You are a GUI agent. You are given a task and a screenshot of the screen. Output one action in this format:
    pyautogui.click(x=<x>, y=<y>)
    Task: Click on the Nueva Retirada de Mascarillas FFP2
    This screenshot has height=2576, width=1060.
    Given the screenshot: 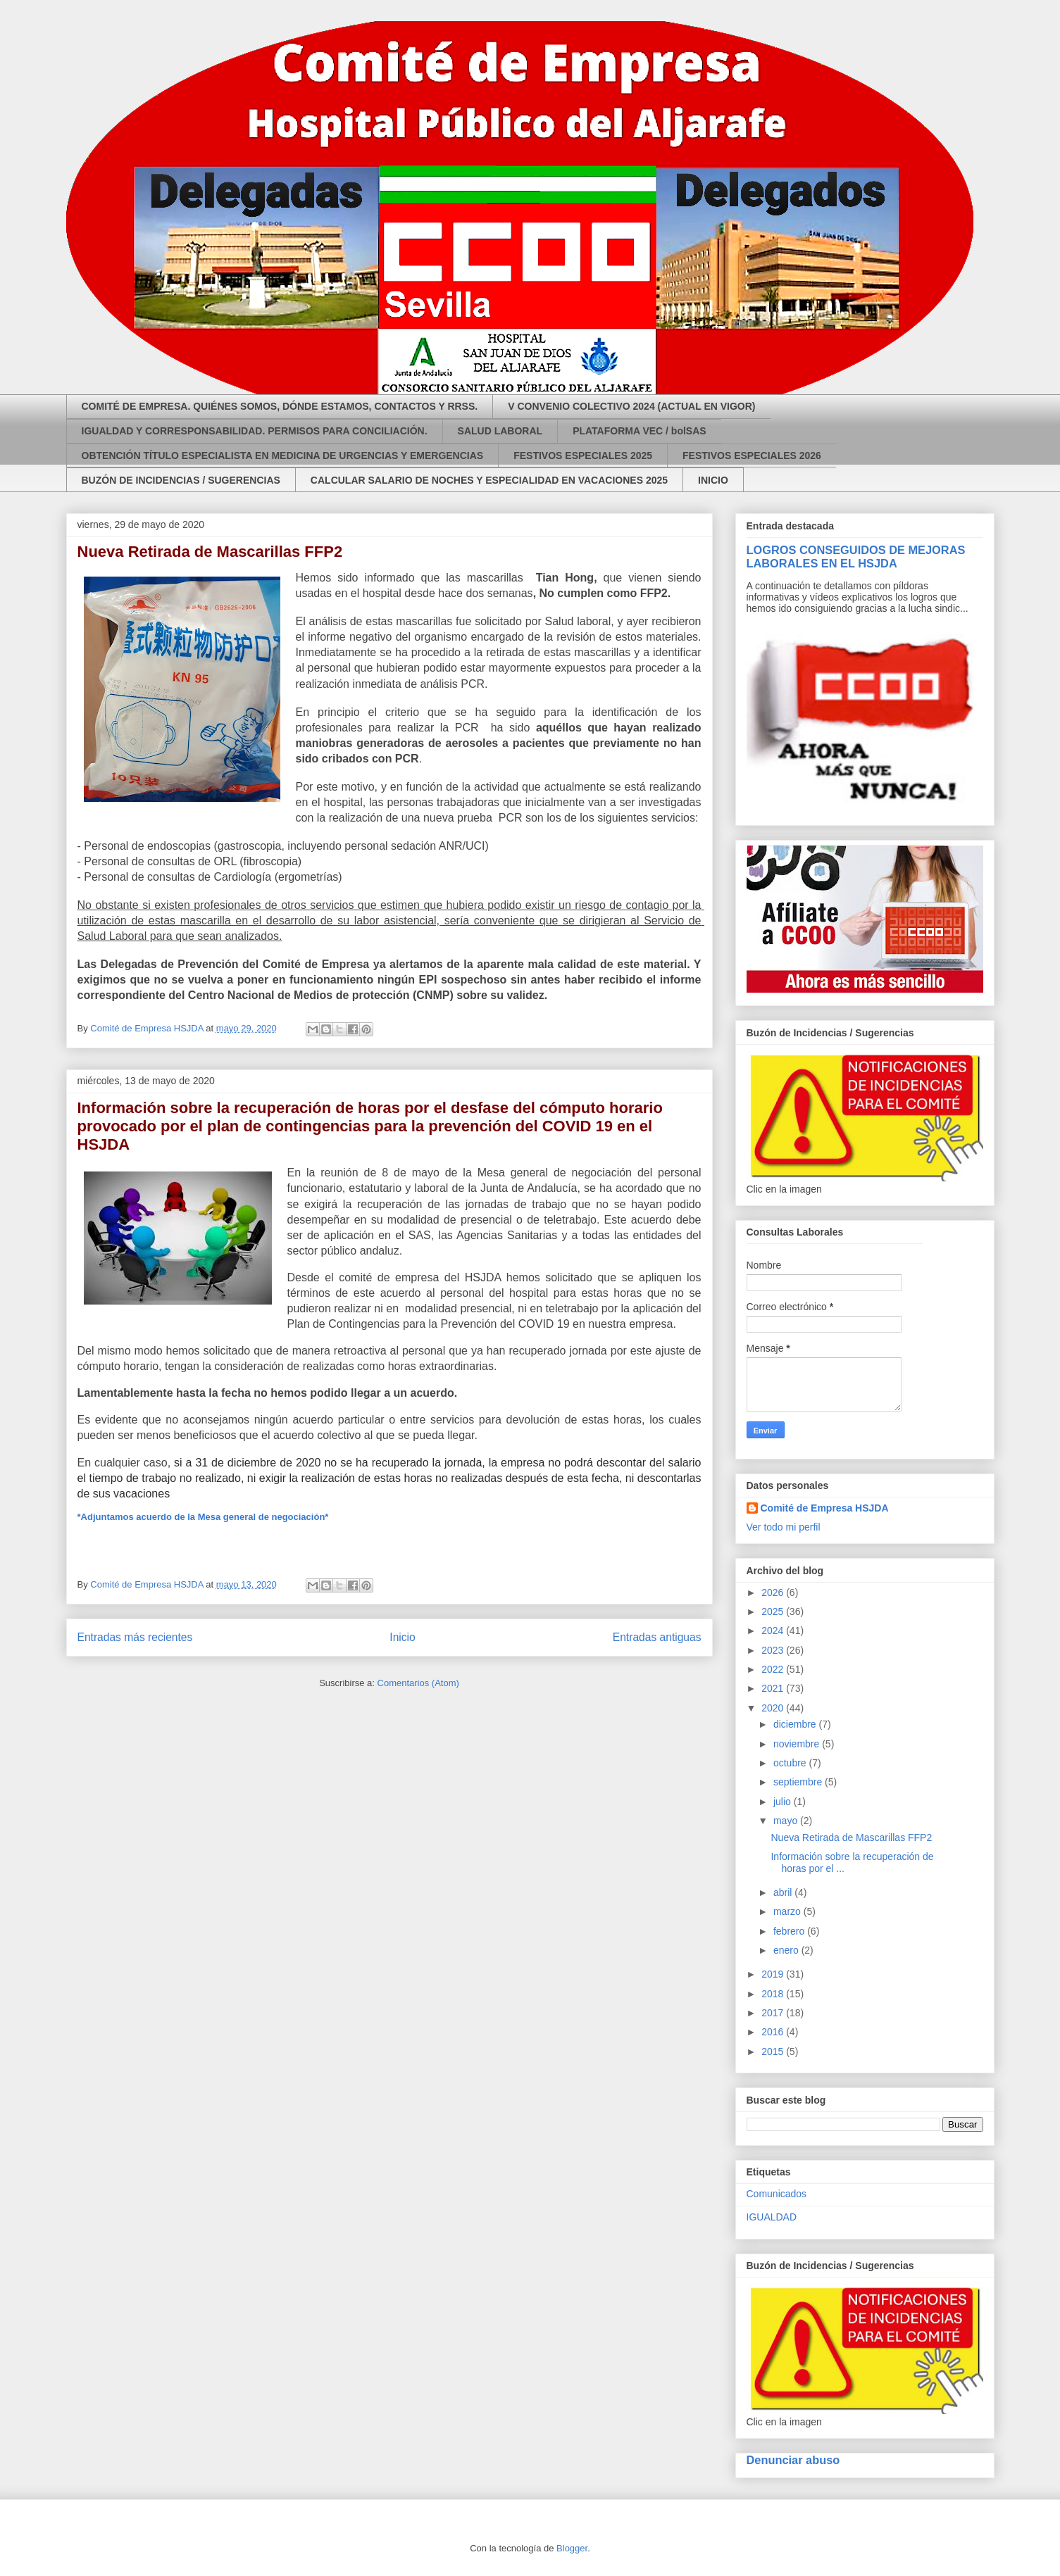 What is the action you would take?
    pyautogui.click(x=210, y=551)
    